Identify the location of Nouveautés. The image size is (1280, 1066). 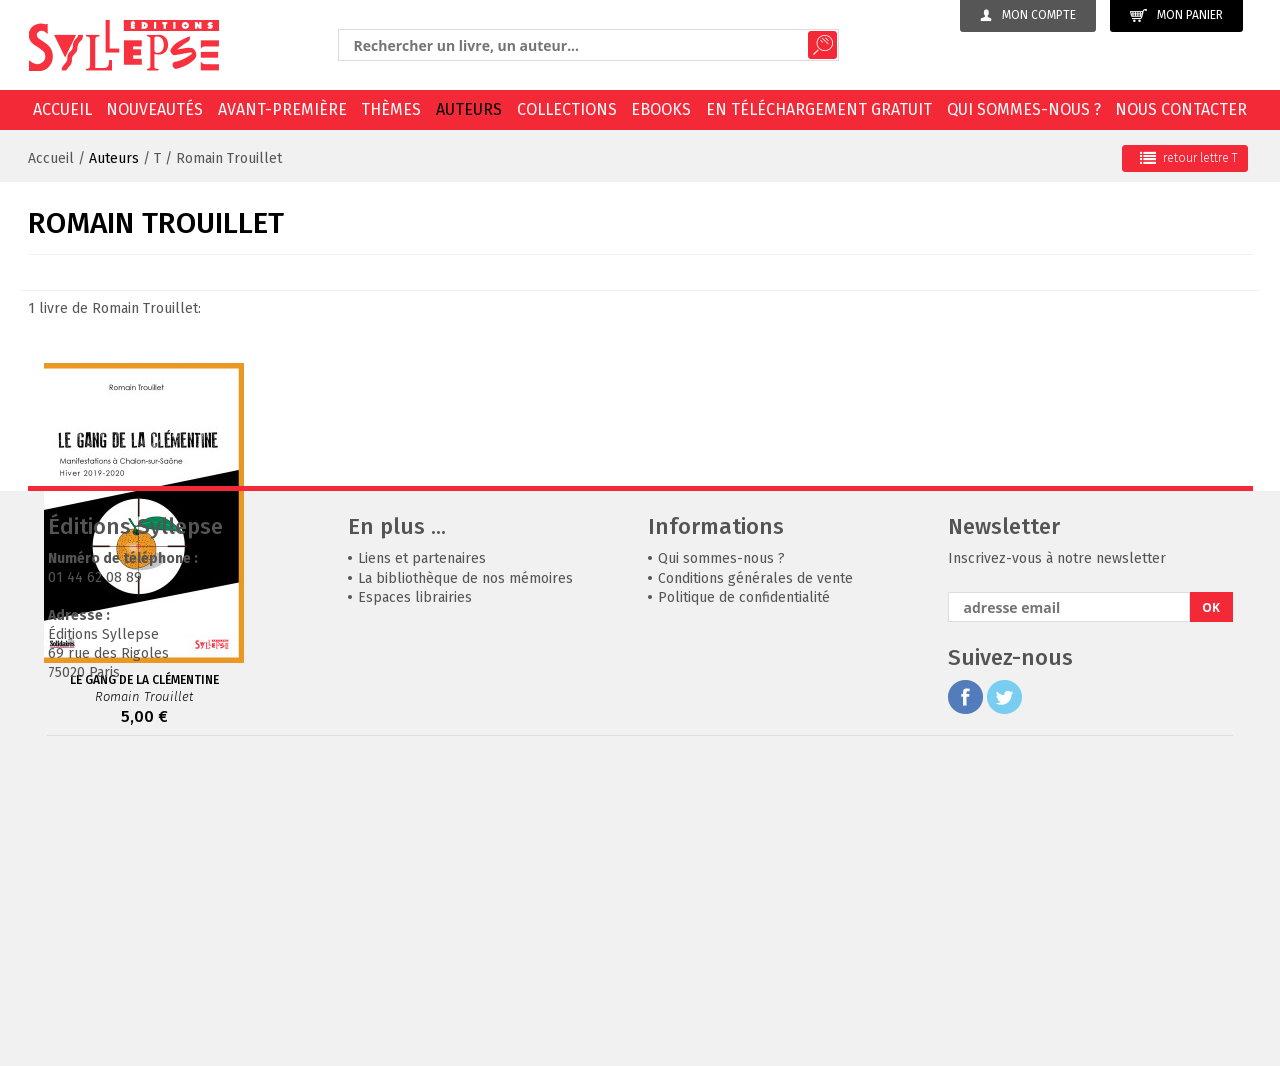
(154, 109).